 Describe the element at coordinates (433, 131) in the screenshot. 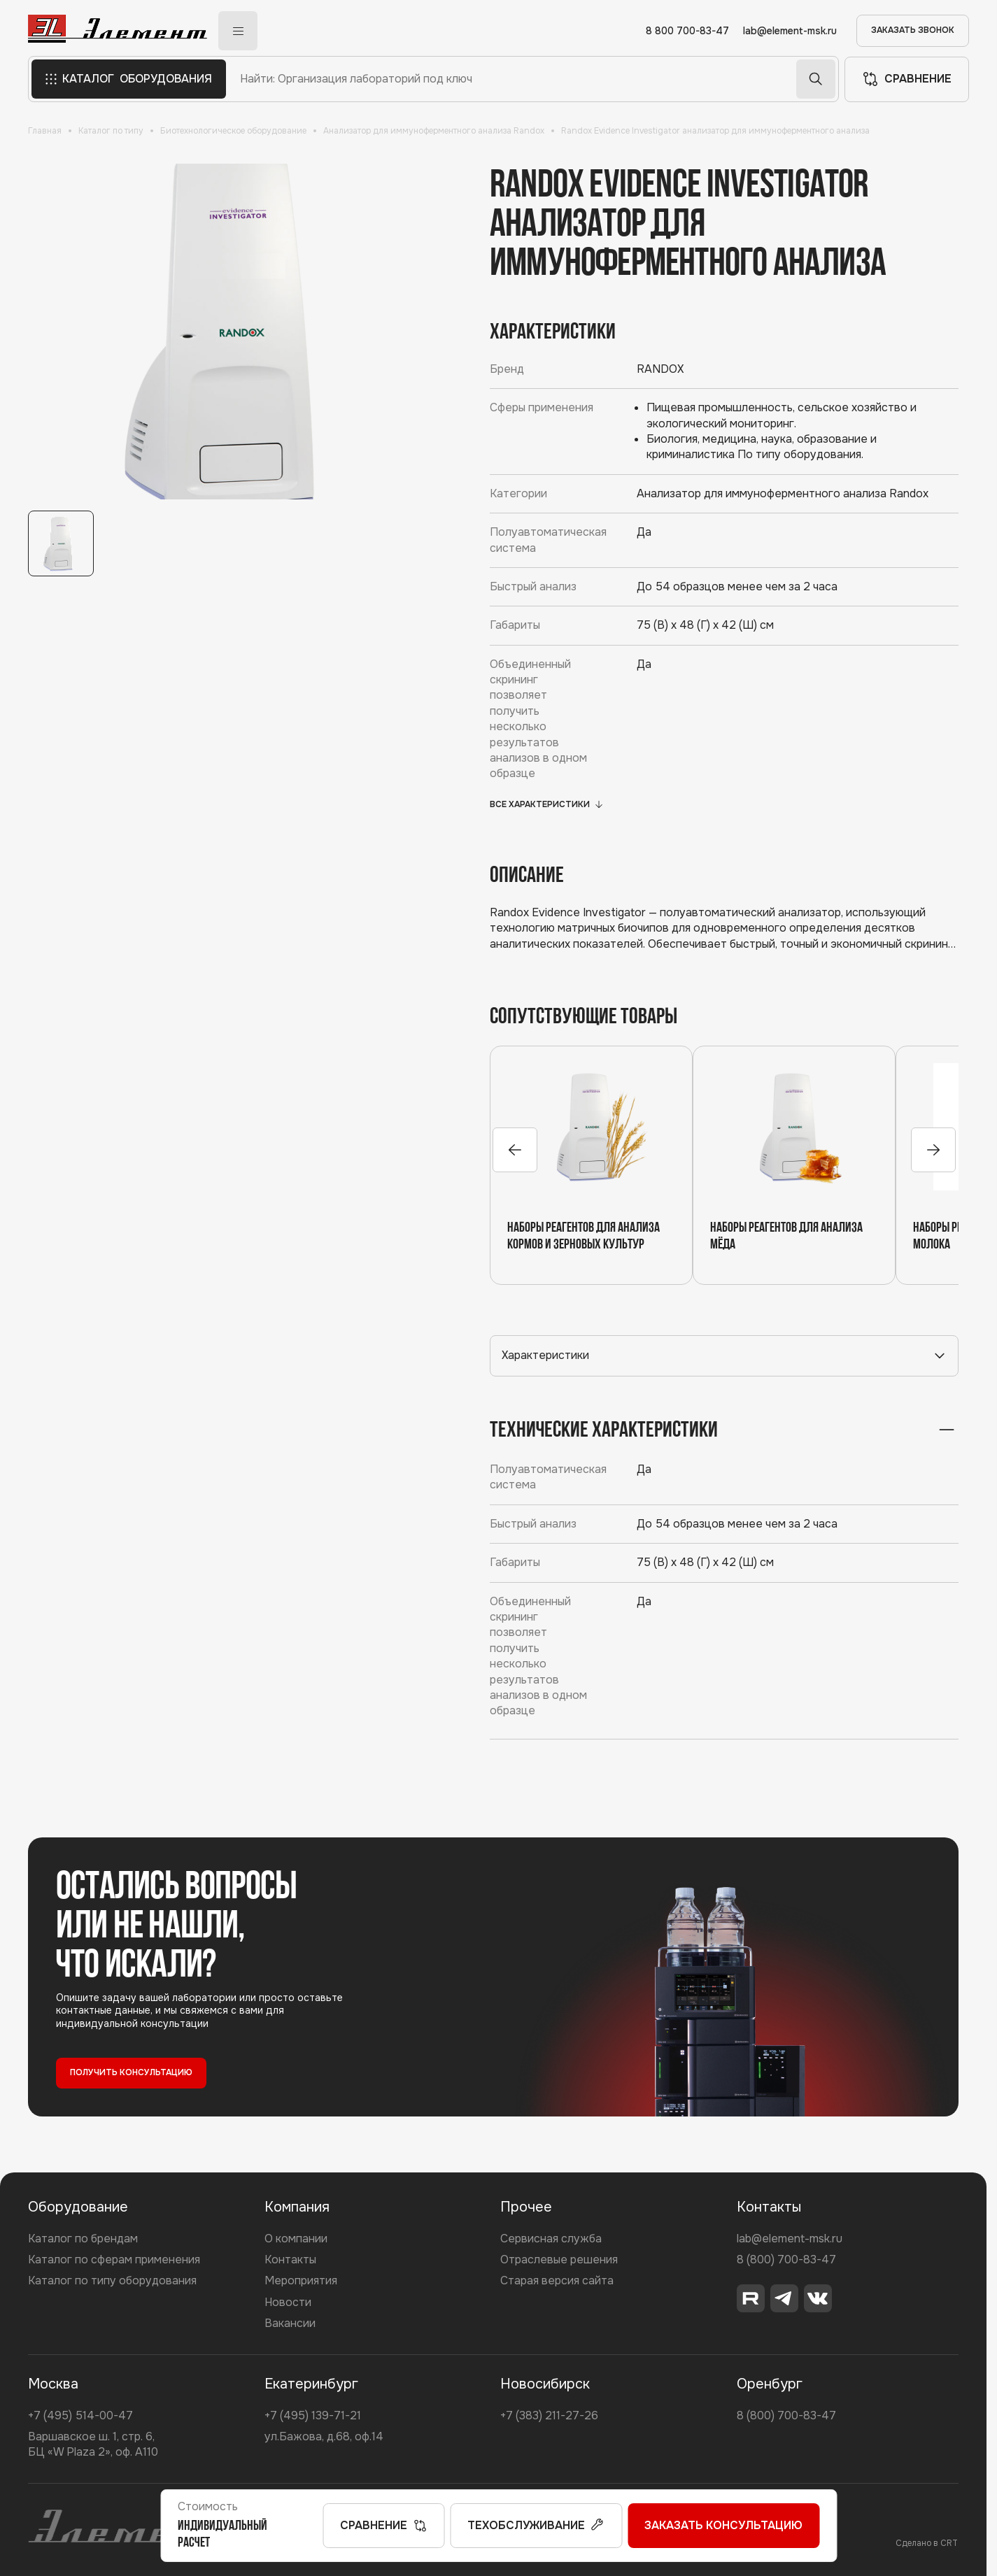

I see `Анализатор для иммуноферментного анализа Randox` at that location.